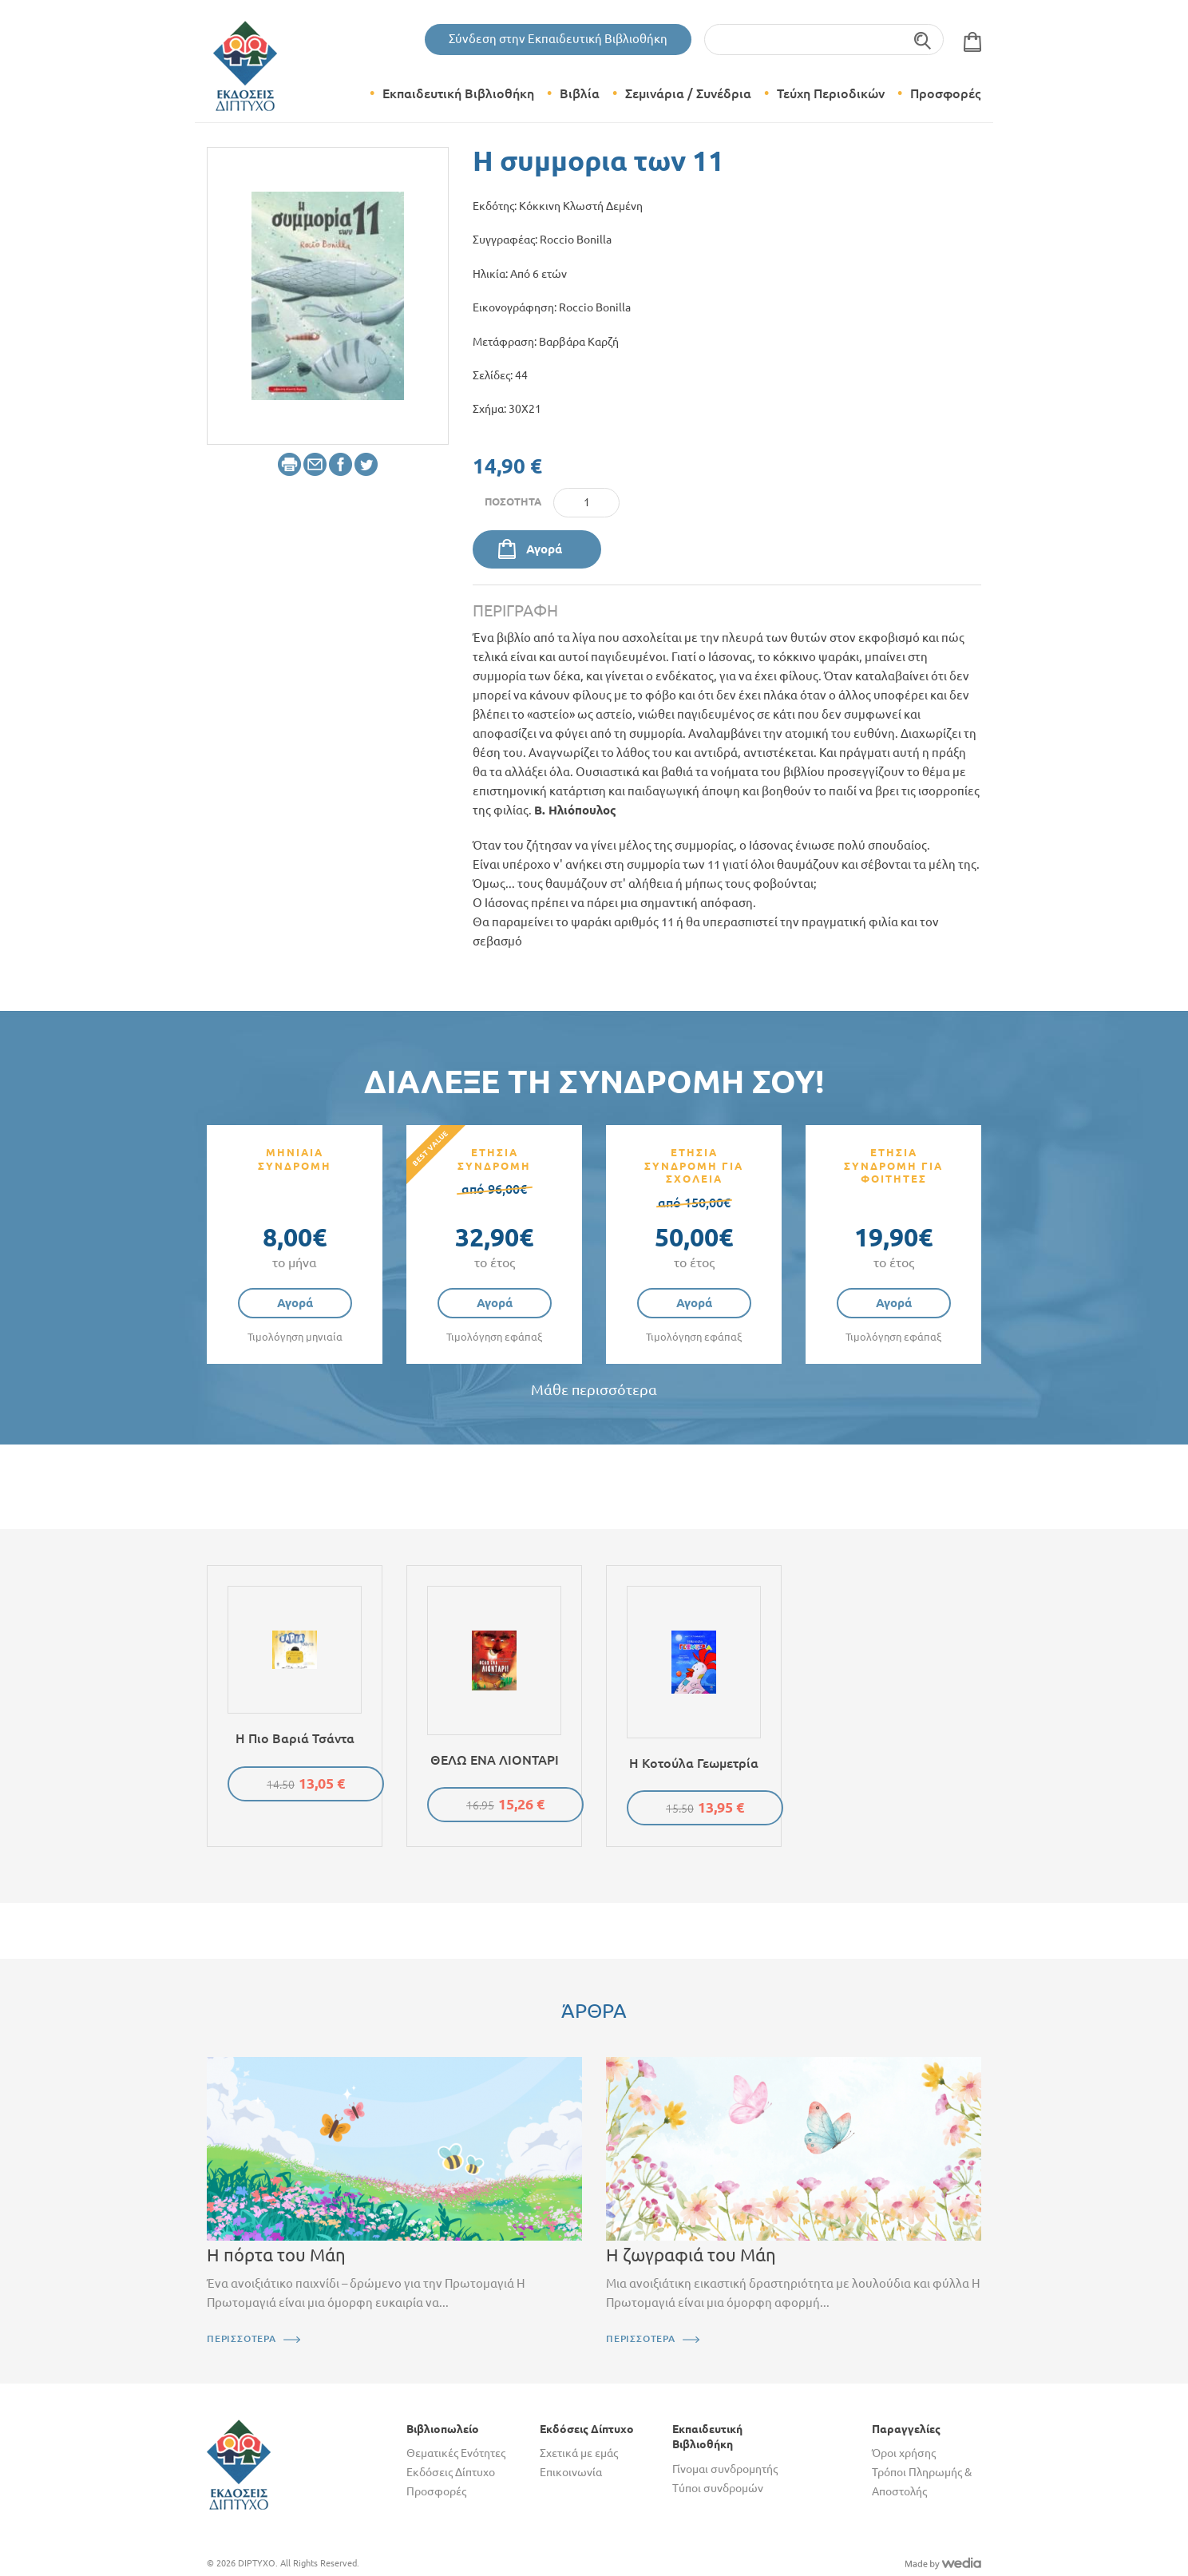  I want to click on Προσφορές, so click(945, 93).